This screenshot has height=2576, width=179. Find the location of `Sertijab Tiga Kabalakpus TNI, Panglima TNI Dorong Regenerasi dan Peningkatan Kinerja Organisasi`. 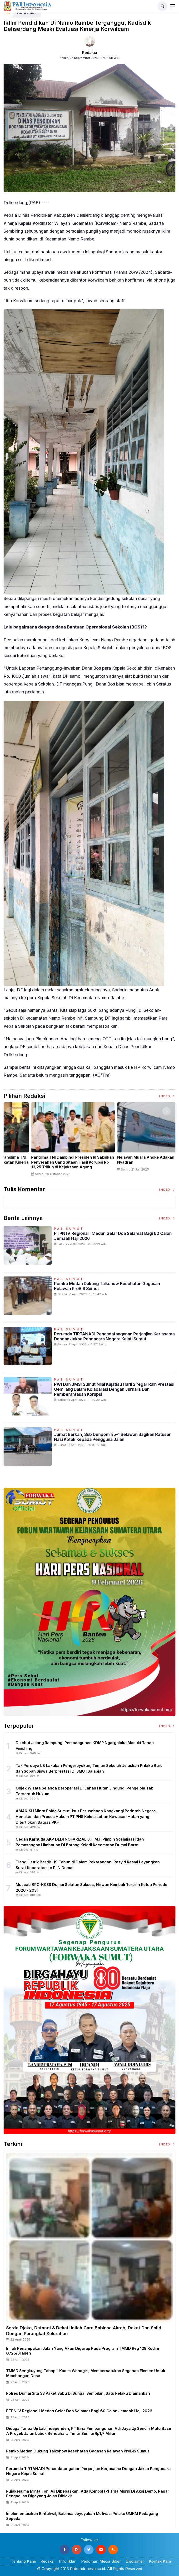

Sertijab Tiga Kabalakpus TNI, Panglima TNI Dorong Regenerasi dan Peningkatan Kinerja Organisasi is located at coordinates (46, 1162).